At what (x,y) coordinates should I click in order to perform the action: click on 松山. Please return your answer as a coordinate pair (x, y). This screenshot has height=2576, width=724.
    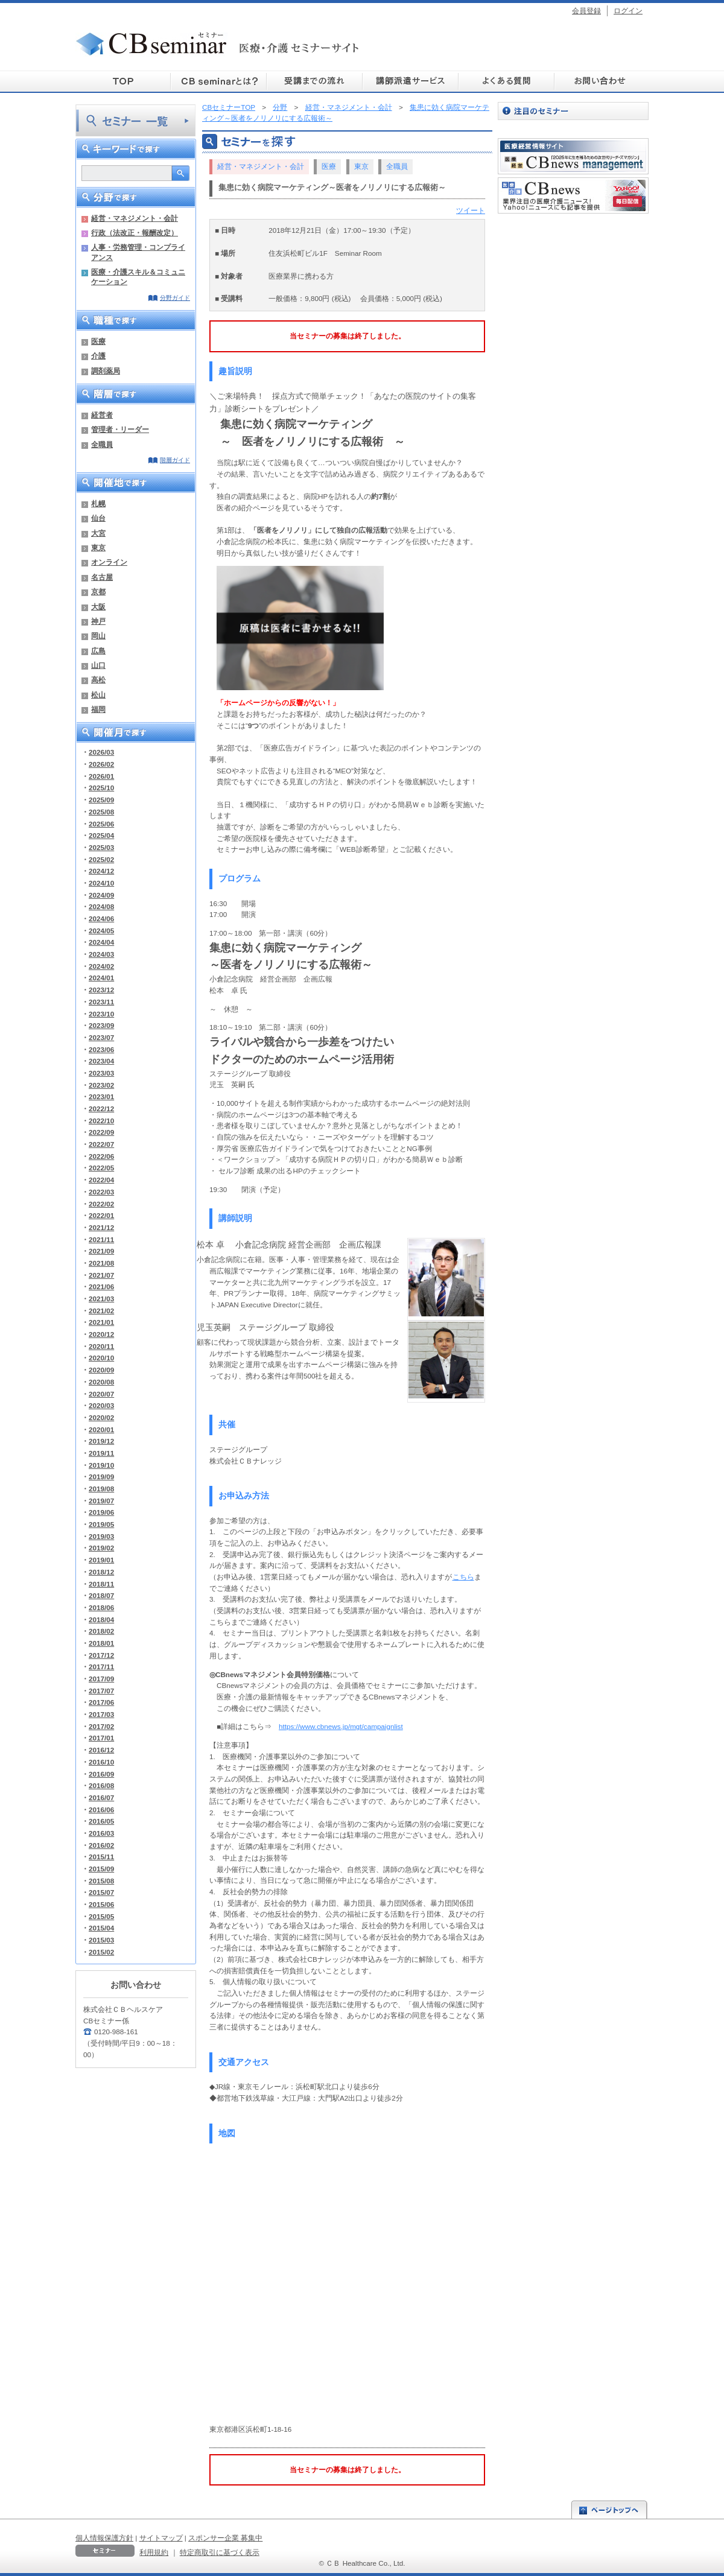
    Looking at the image, I should click on (98, 695).